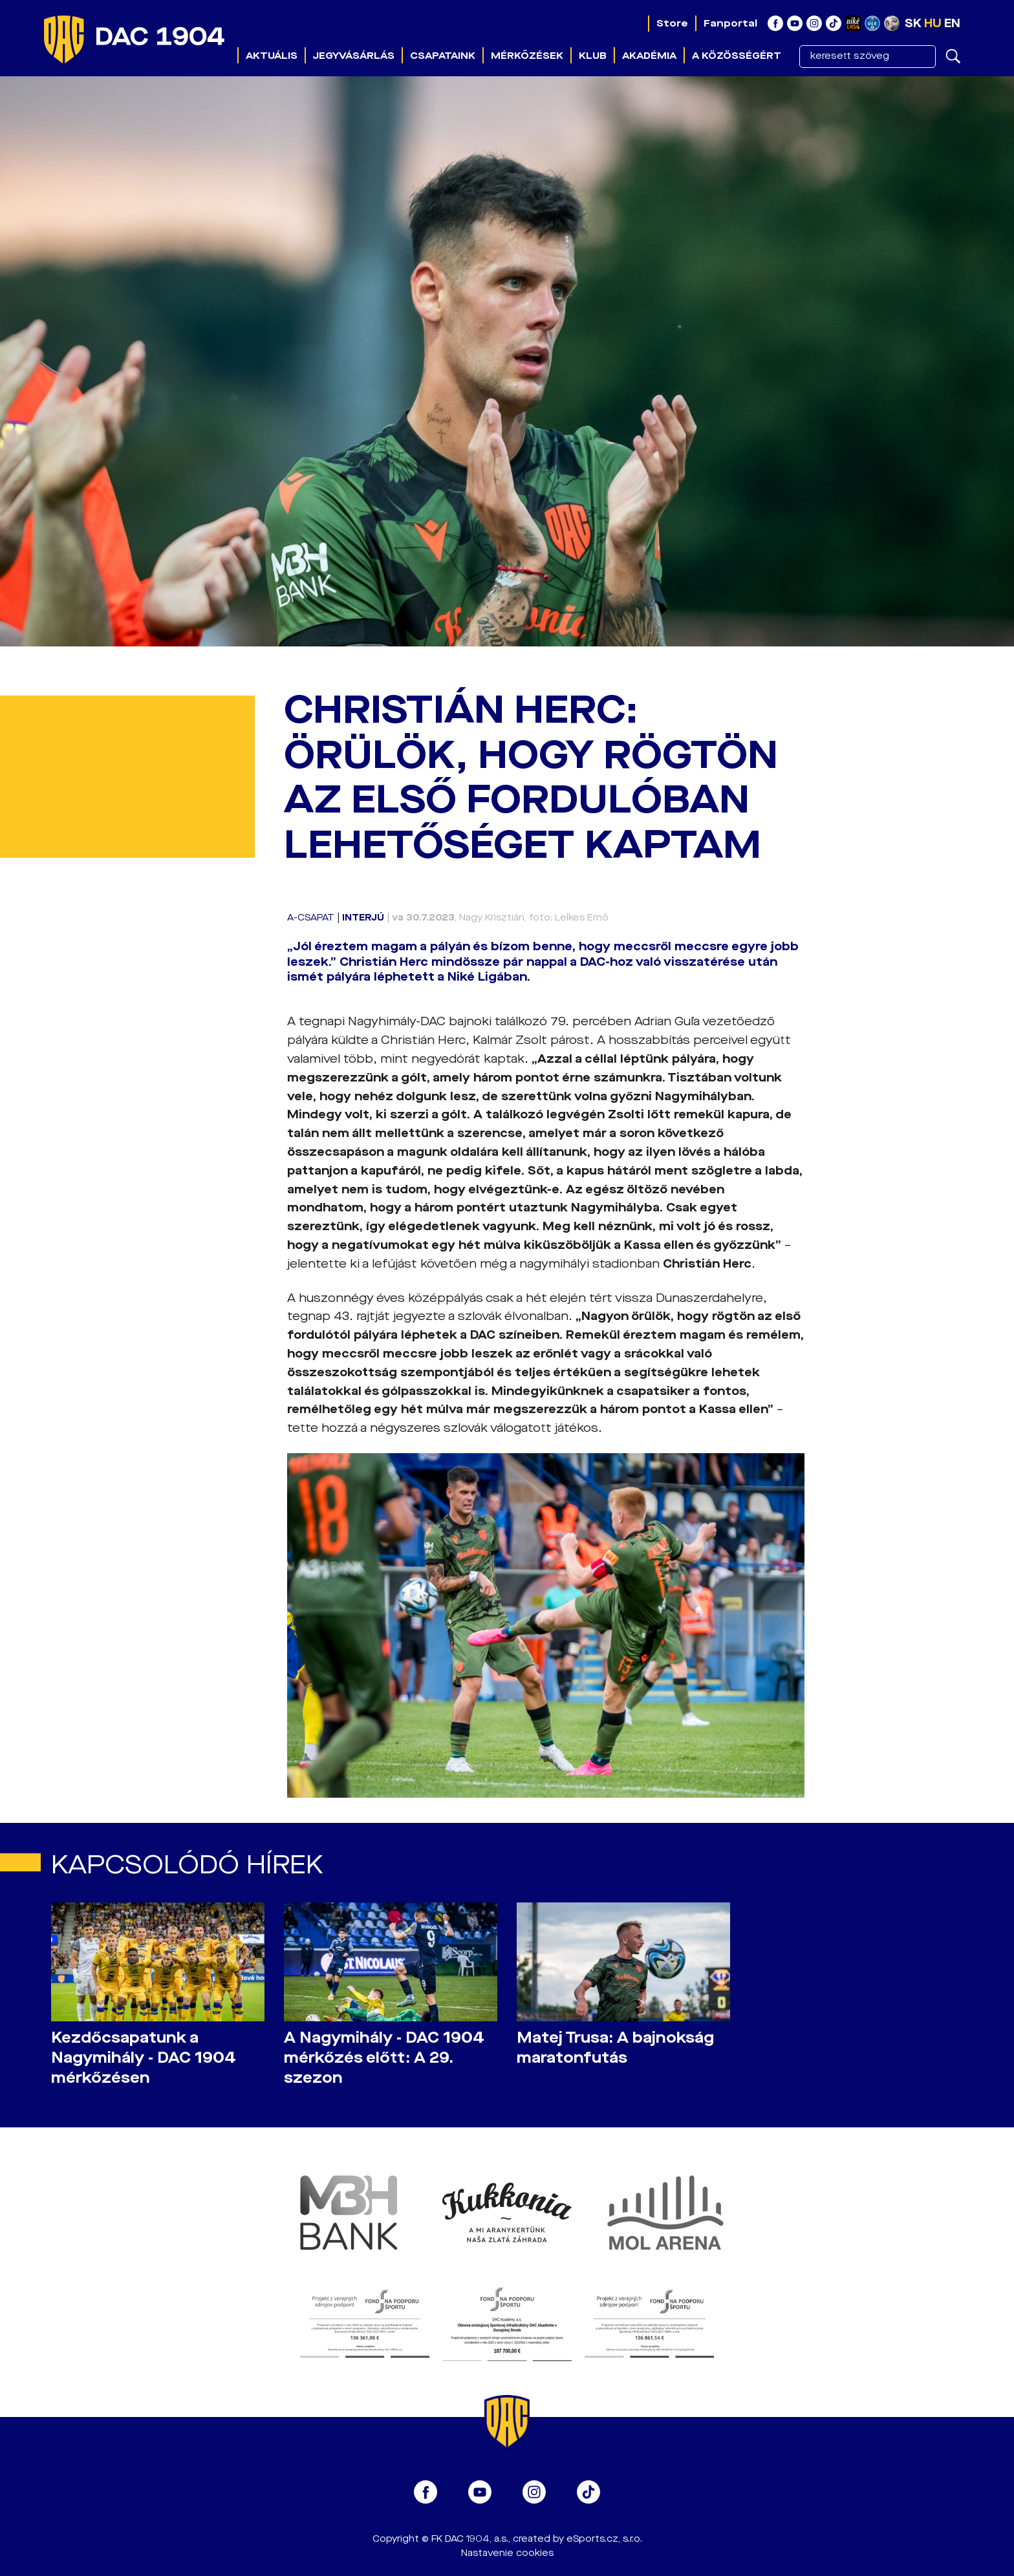 The image size is (1014, 2576). What do you see at coordinates (649, 55) in the screenshot?
I see `Akadémia` at bounding box center [649, 55].